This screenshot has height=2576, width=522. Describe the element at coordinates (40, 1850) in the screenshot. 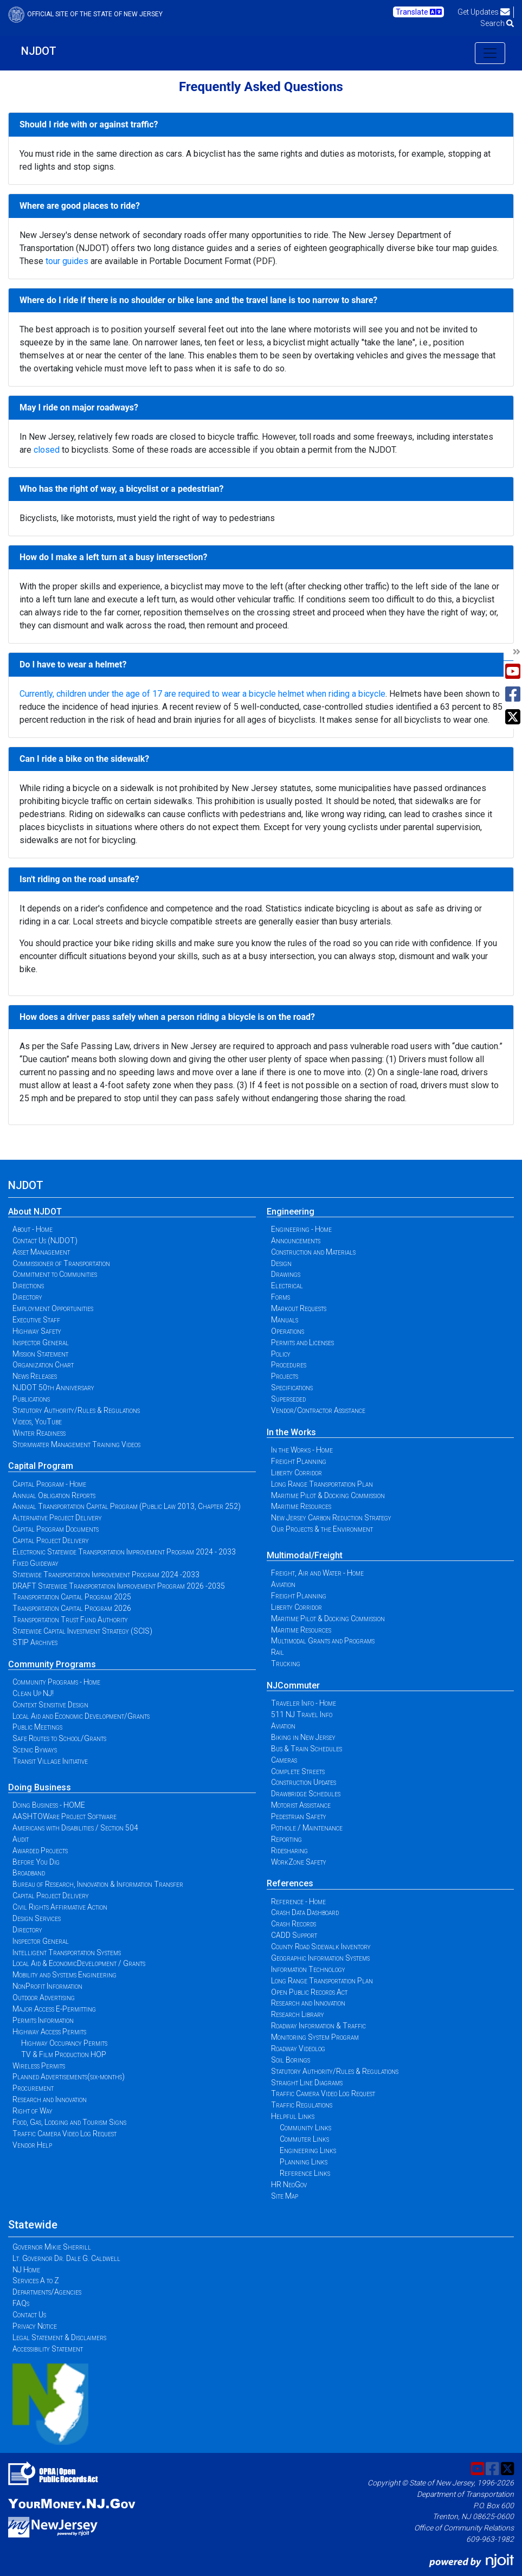

I see `Awarded Projects` at that location.